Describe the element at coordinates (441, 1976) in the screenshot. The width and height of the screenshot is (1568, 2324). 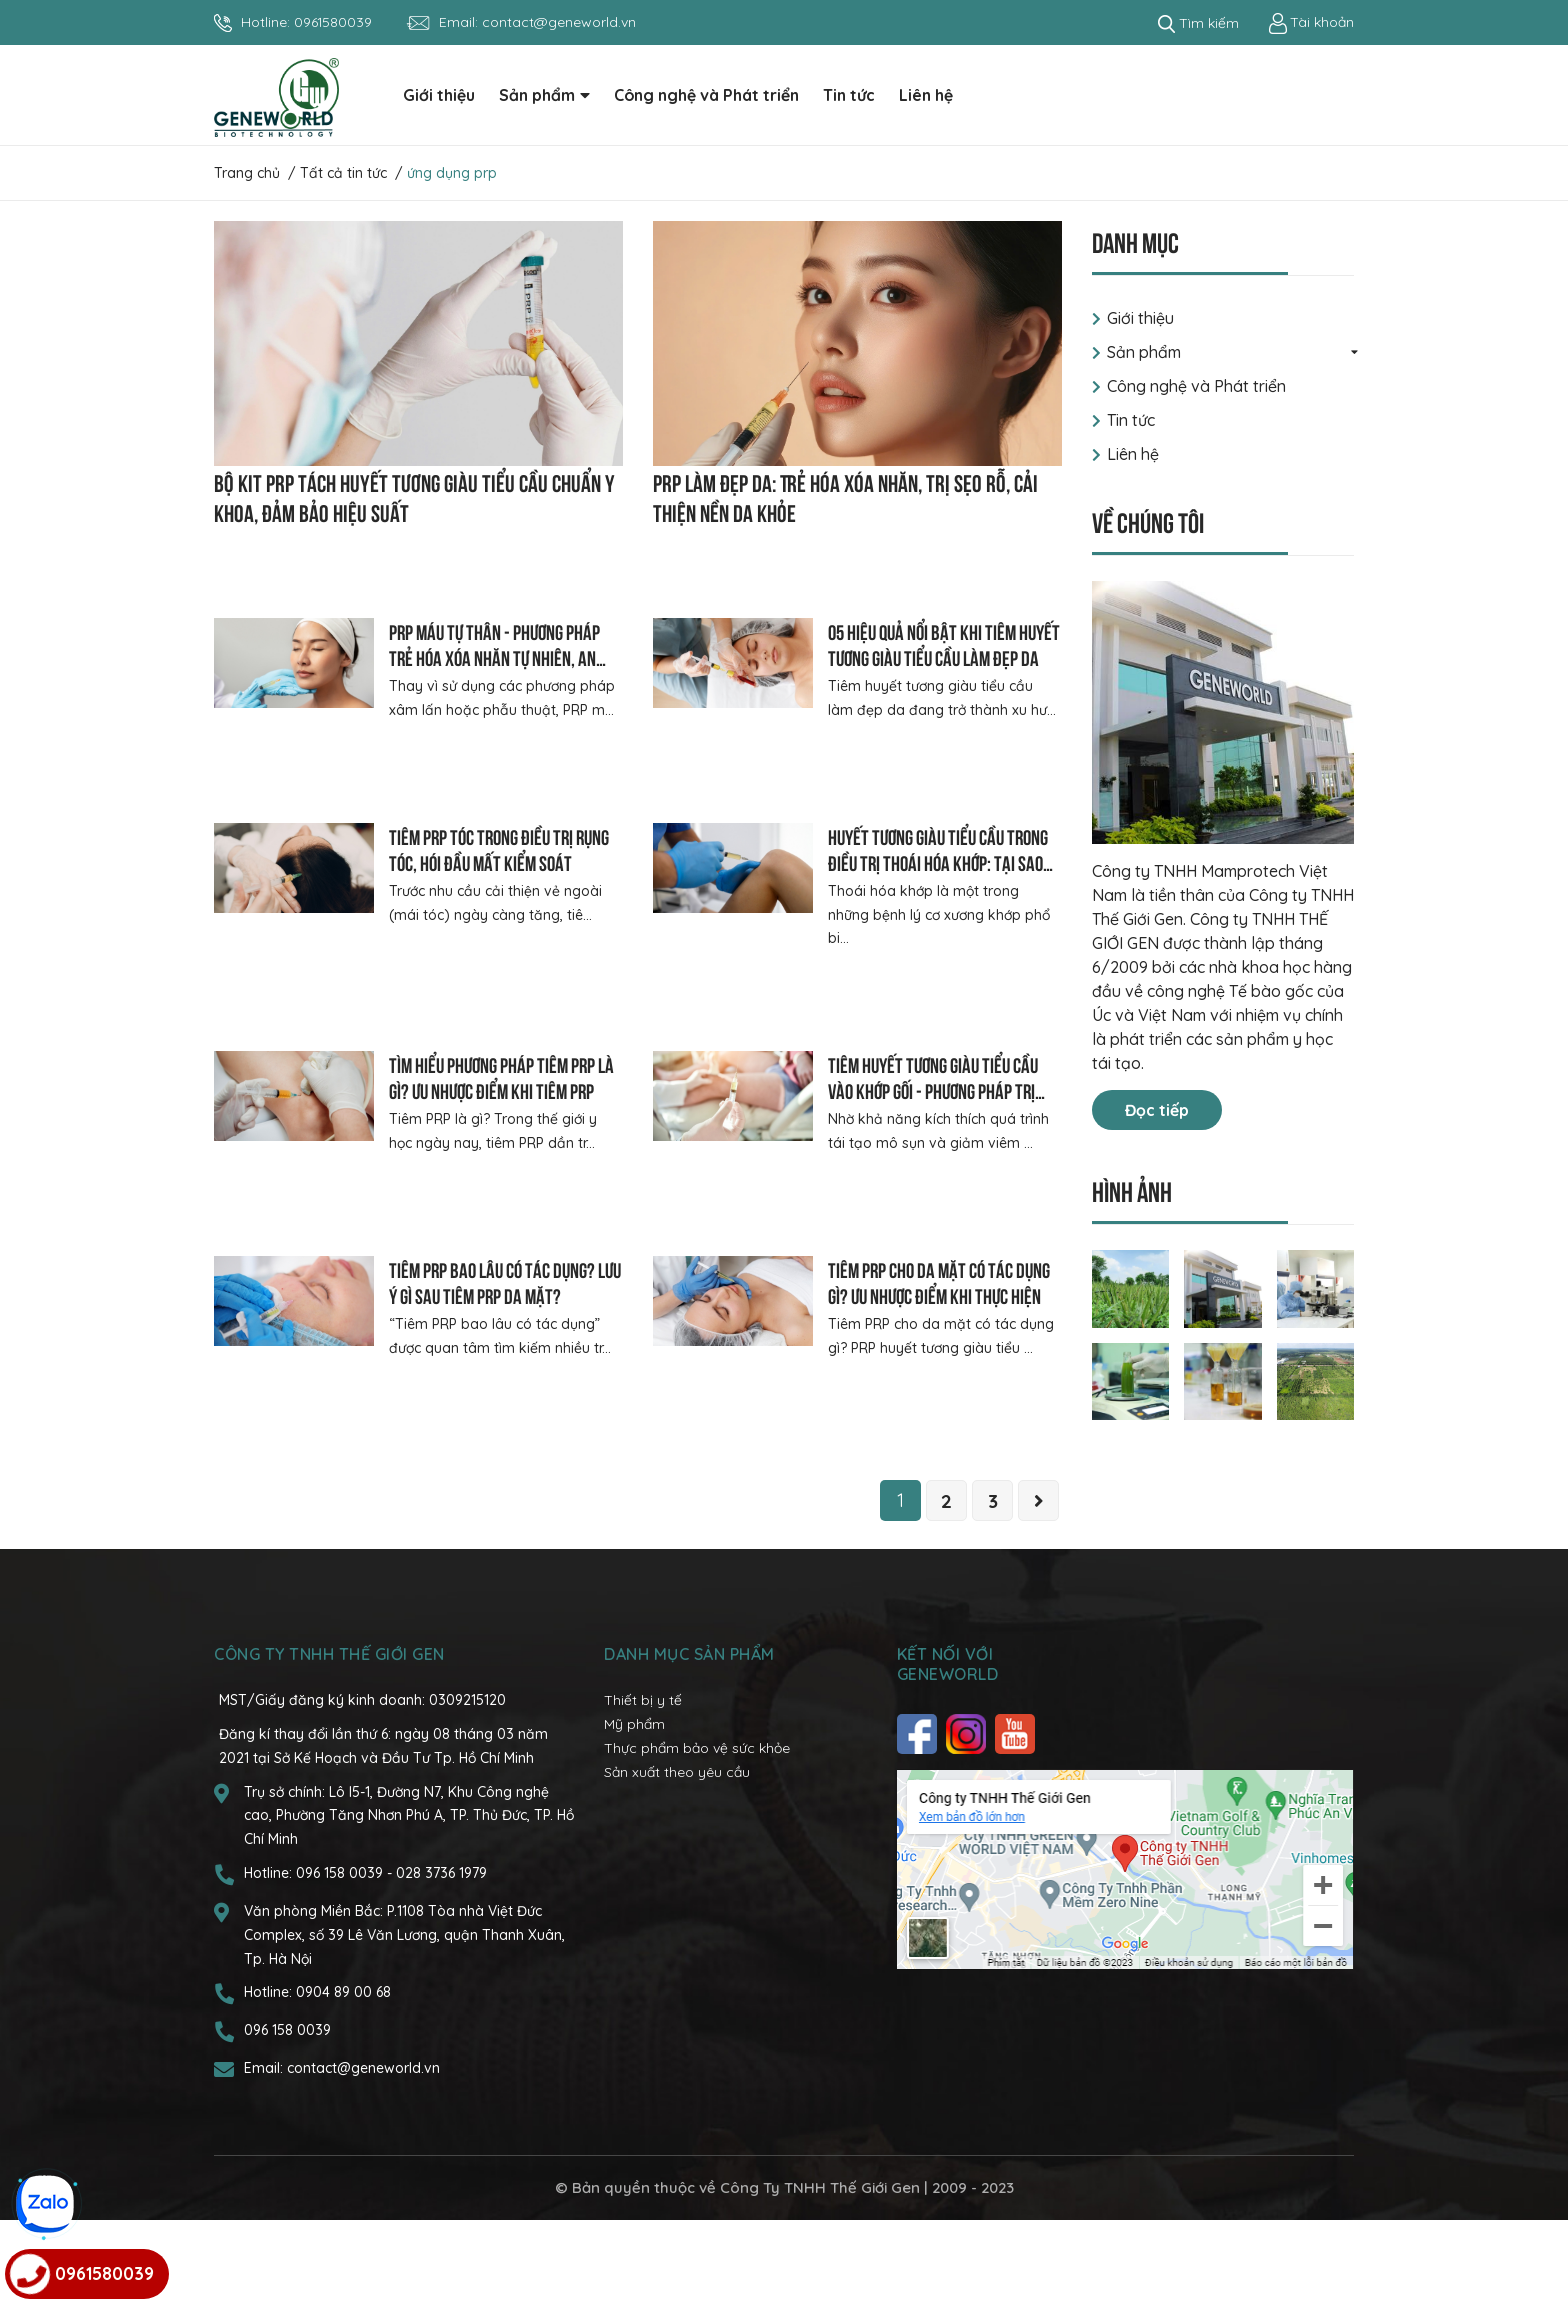
I see `028 3736 1979` at that location.